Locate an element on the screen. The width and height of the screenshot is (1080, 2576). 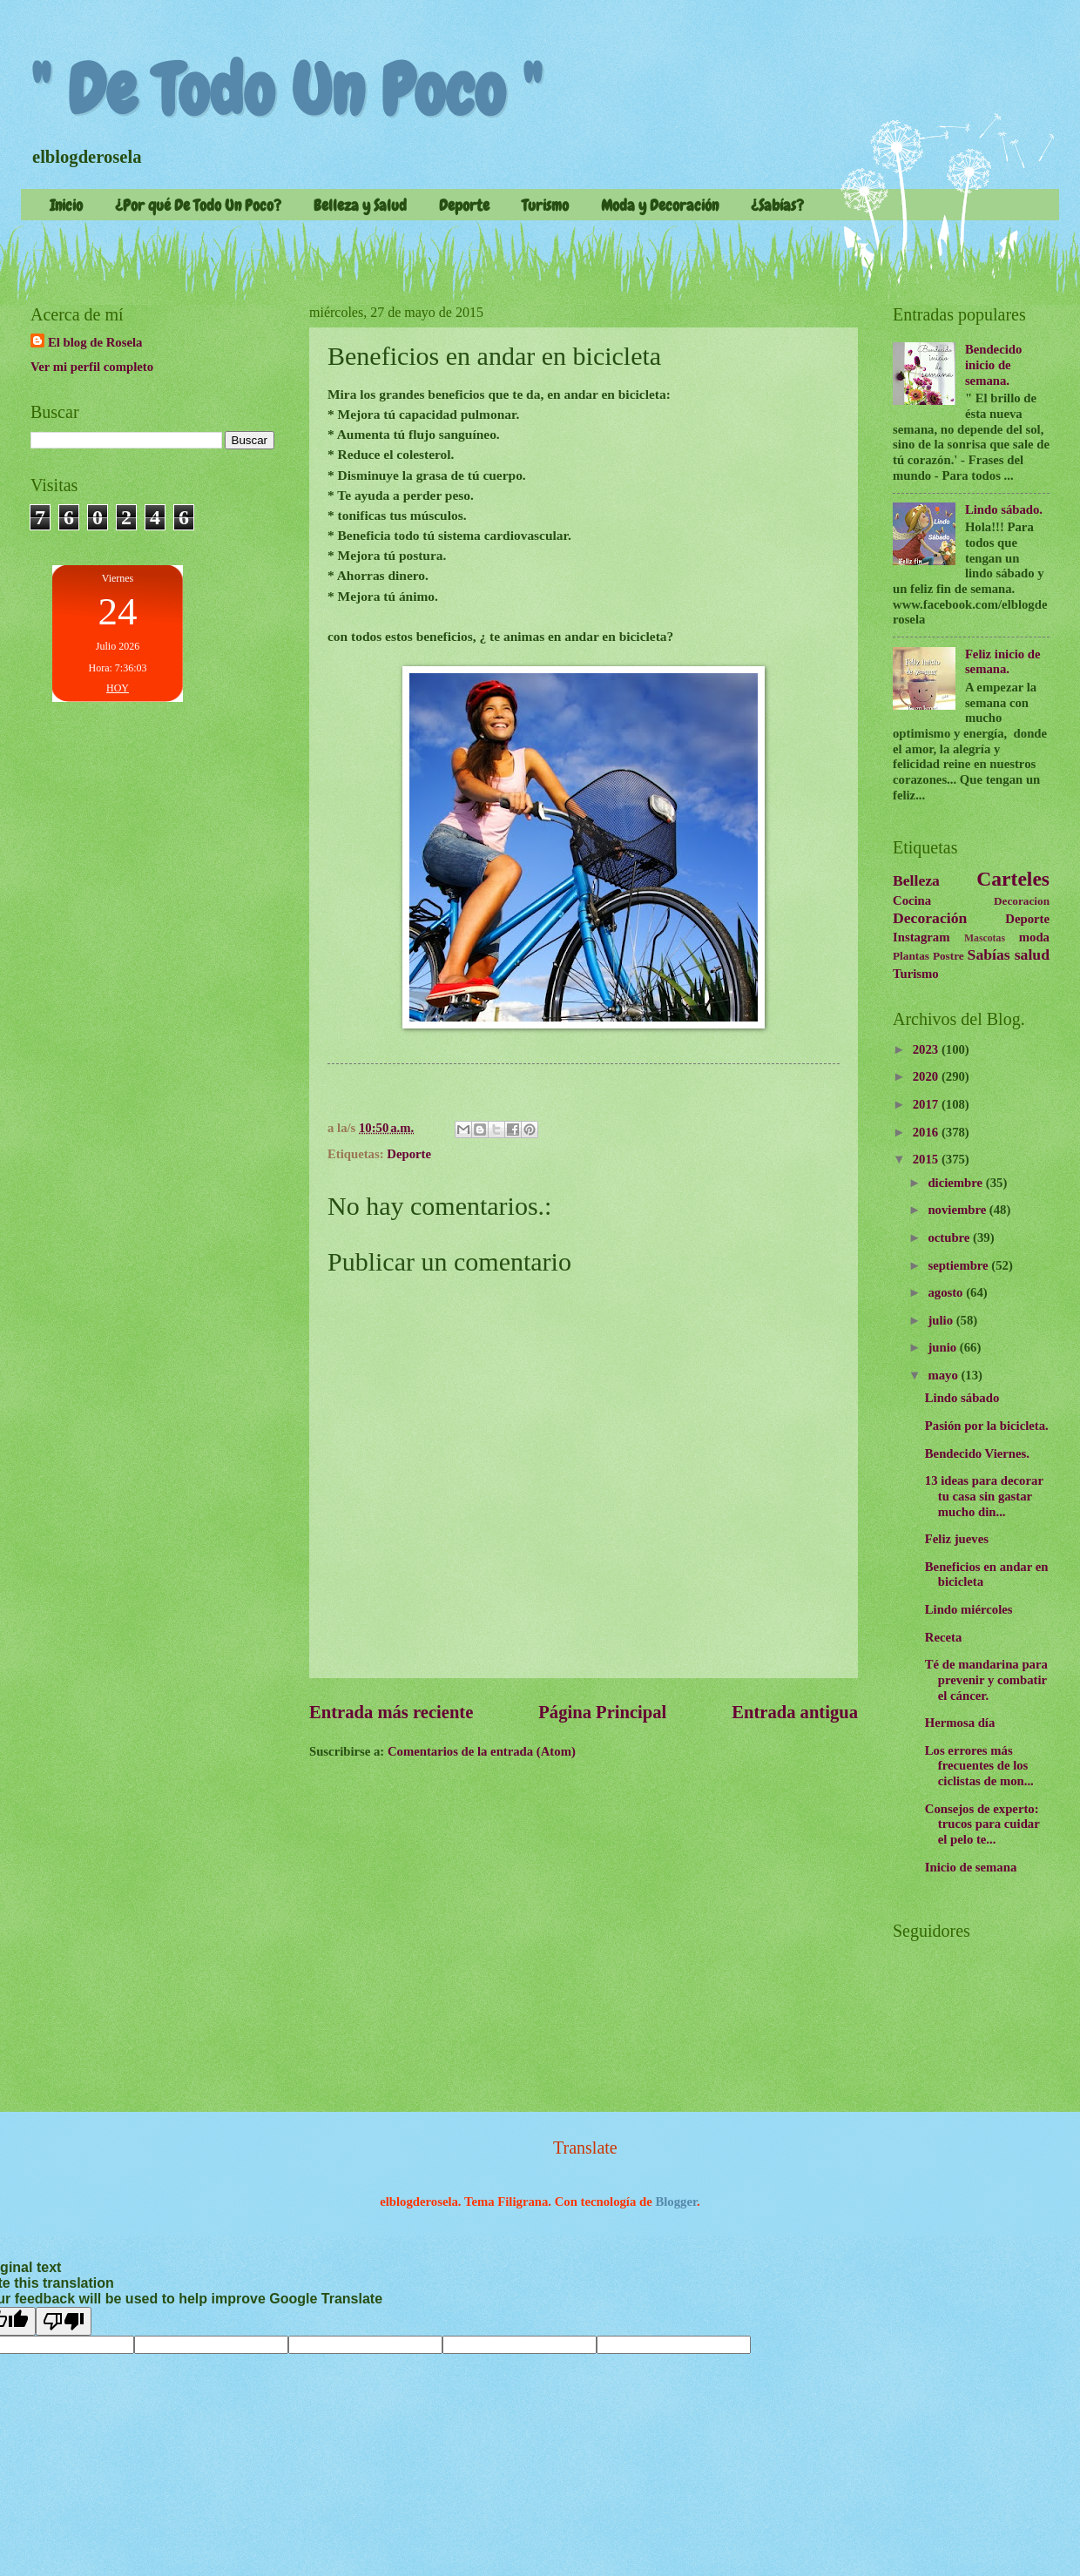
mayo is located at coordinates (944, 1375).